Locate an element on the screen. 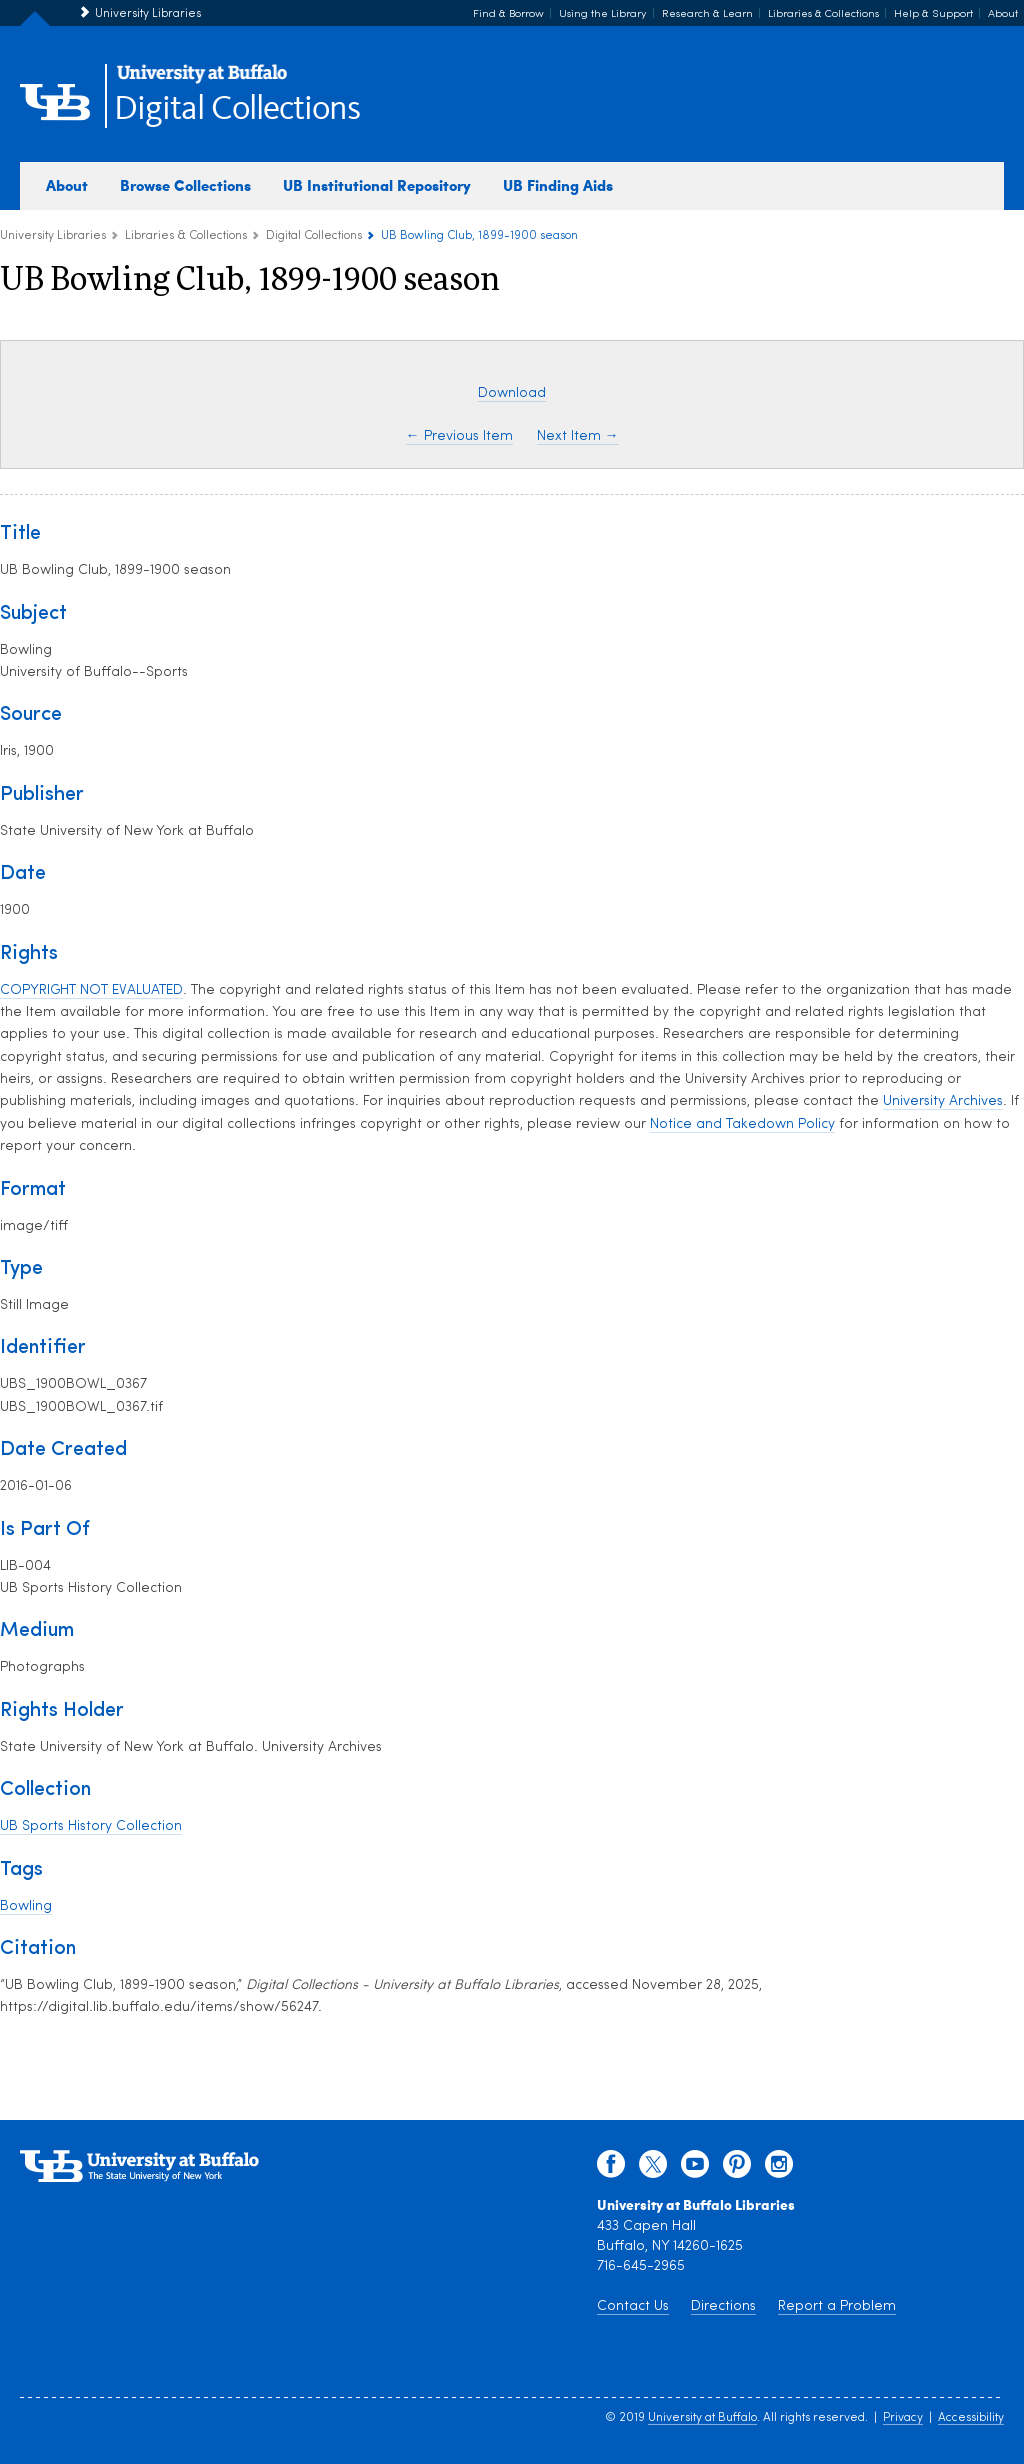 This screenshot has height=2464, width=1024. [youtube] is located at coordinates (695, 2169).